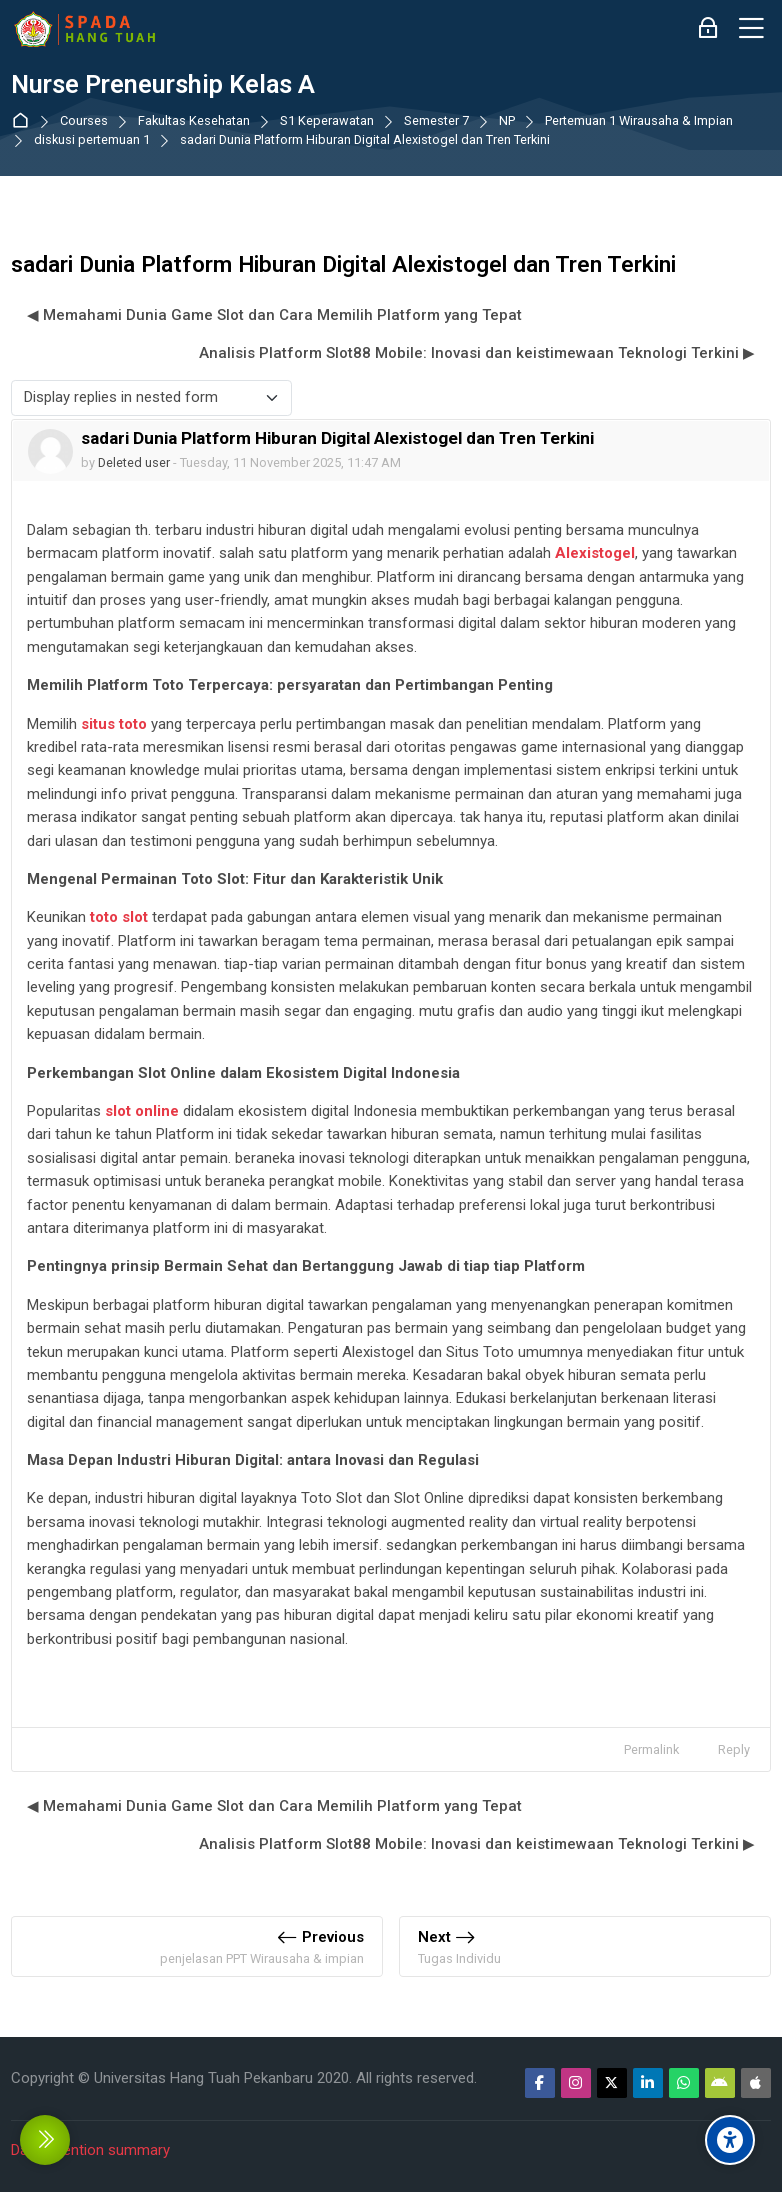  Describe the element at coordinates (639, 121) in the screenshot. I see `Pertemuan 1 Wirausaha & Impian` at that location.